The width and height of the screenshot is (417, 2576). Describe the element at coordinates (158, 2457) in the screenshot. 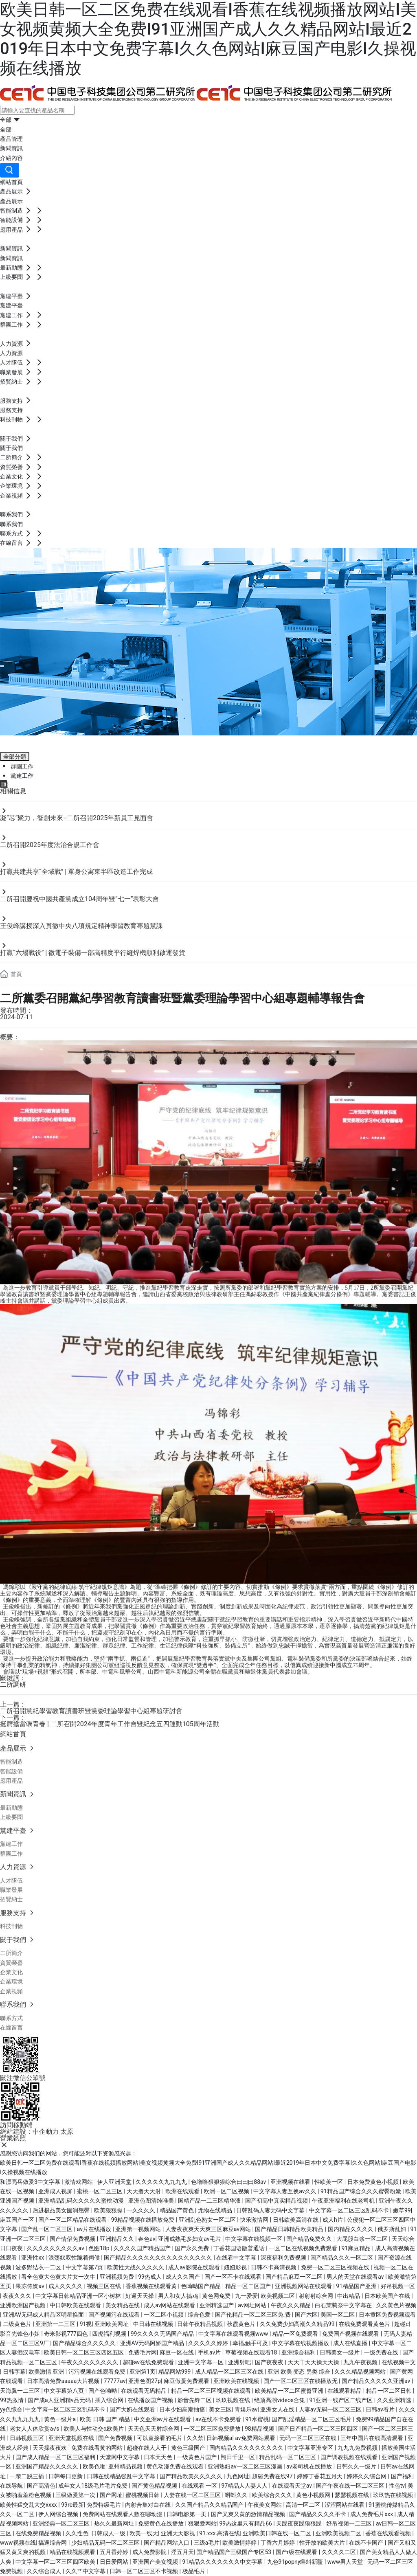

I see `日本天天色` at that location.